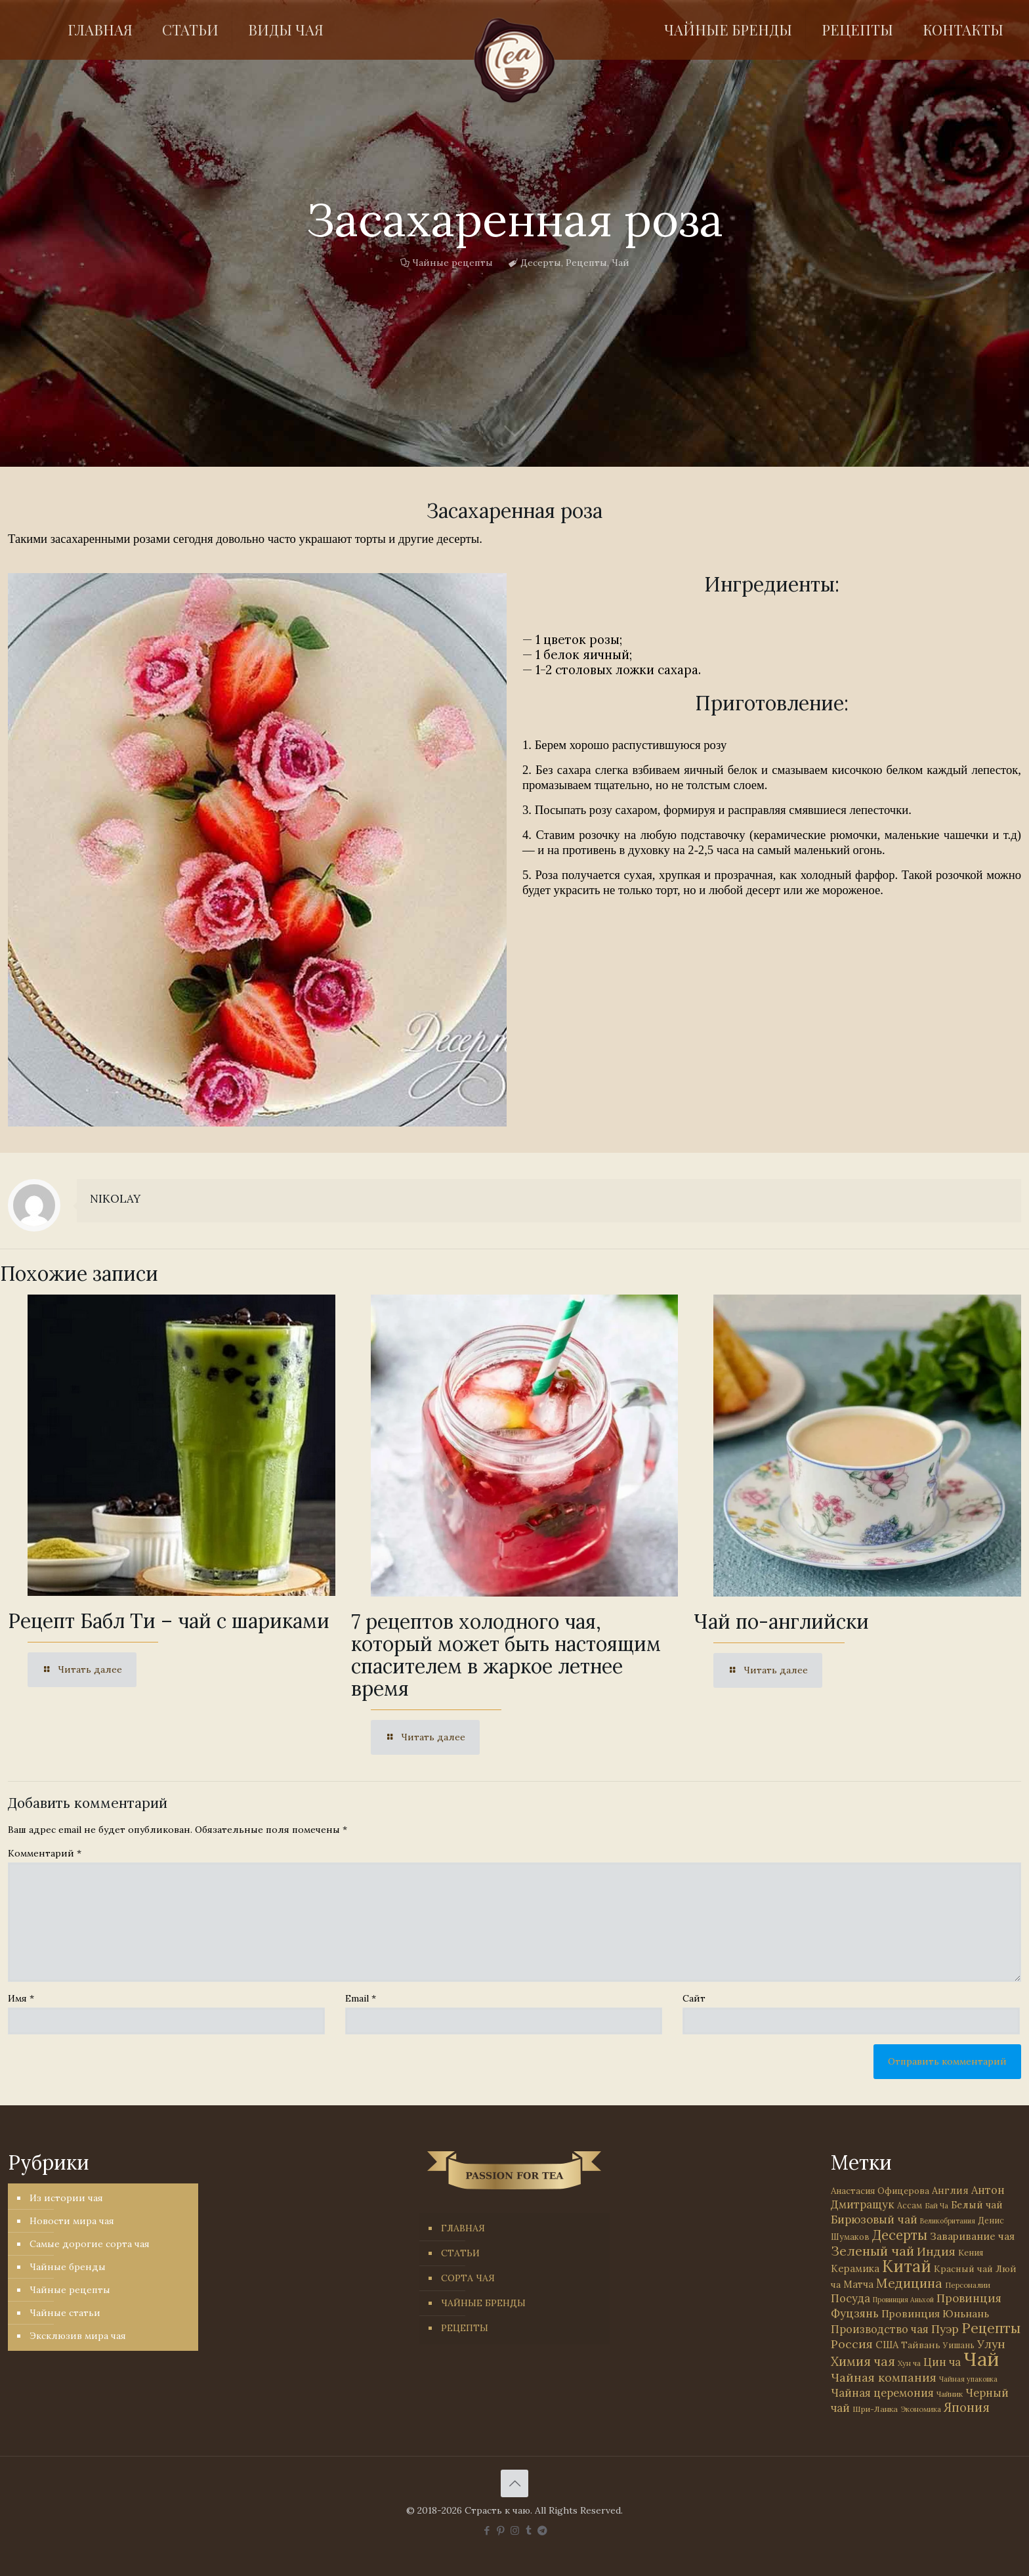  I want to click on Провинция Аньхой [Провинция Аньхой (21 элемент)], so click(903, 2299).